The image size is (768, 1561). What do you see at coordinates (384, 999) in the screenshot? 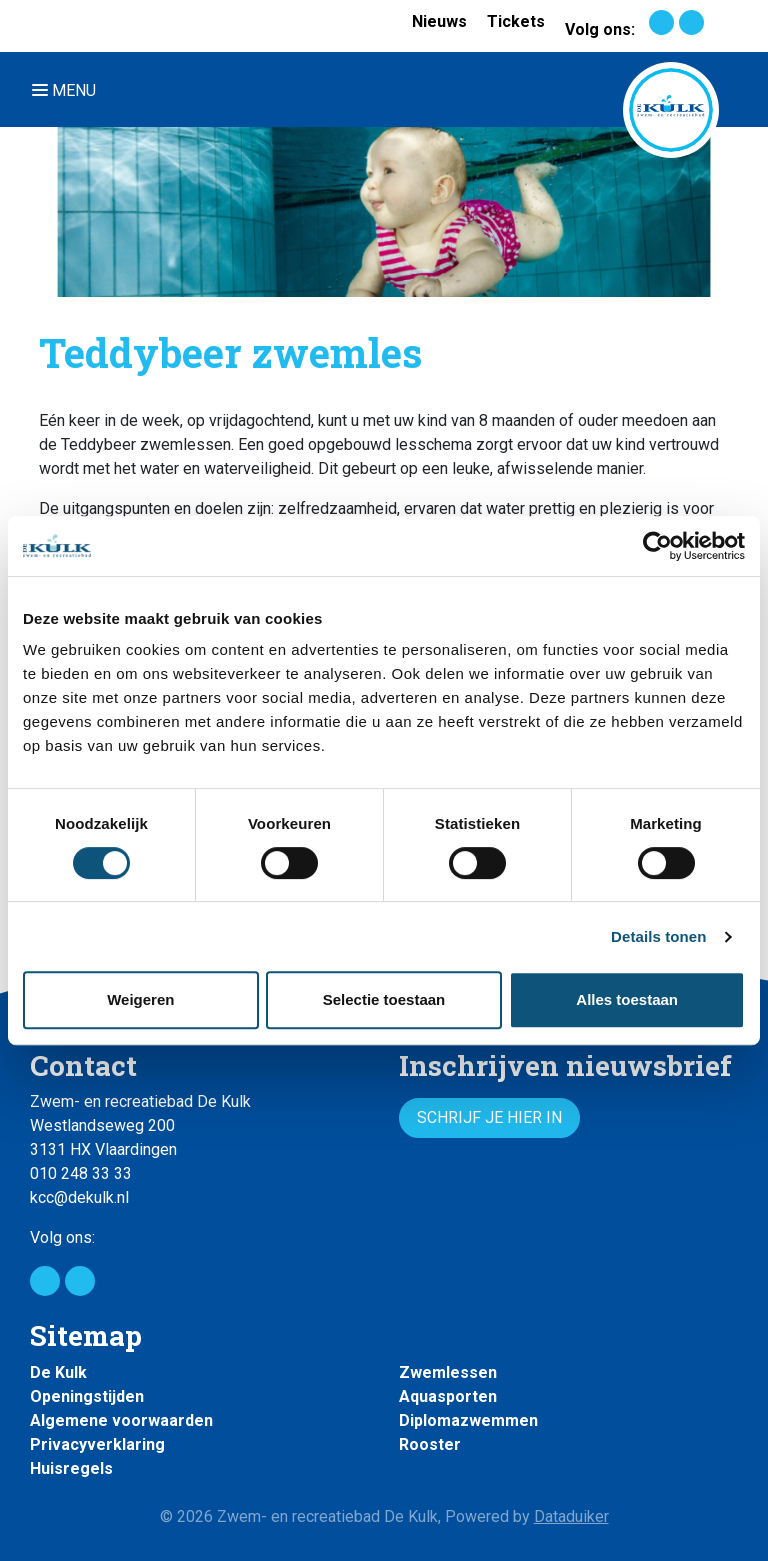
I see `Selectie toestaan` at bounding box center [384, 999].